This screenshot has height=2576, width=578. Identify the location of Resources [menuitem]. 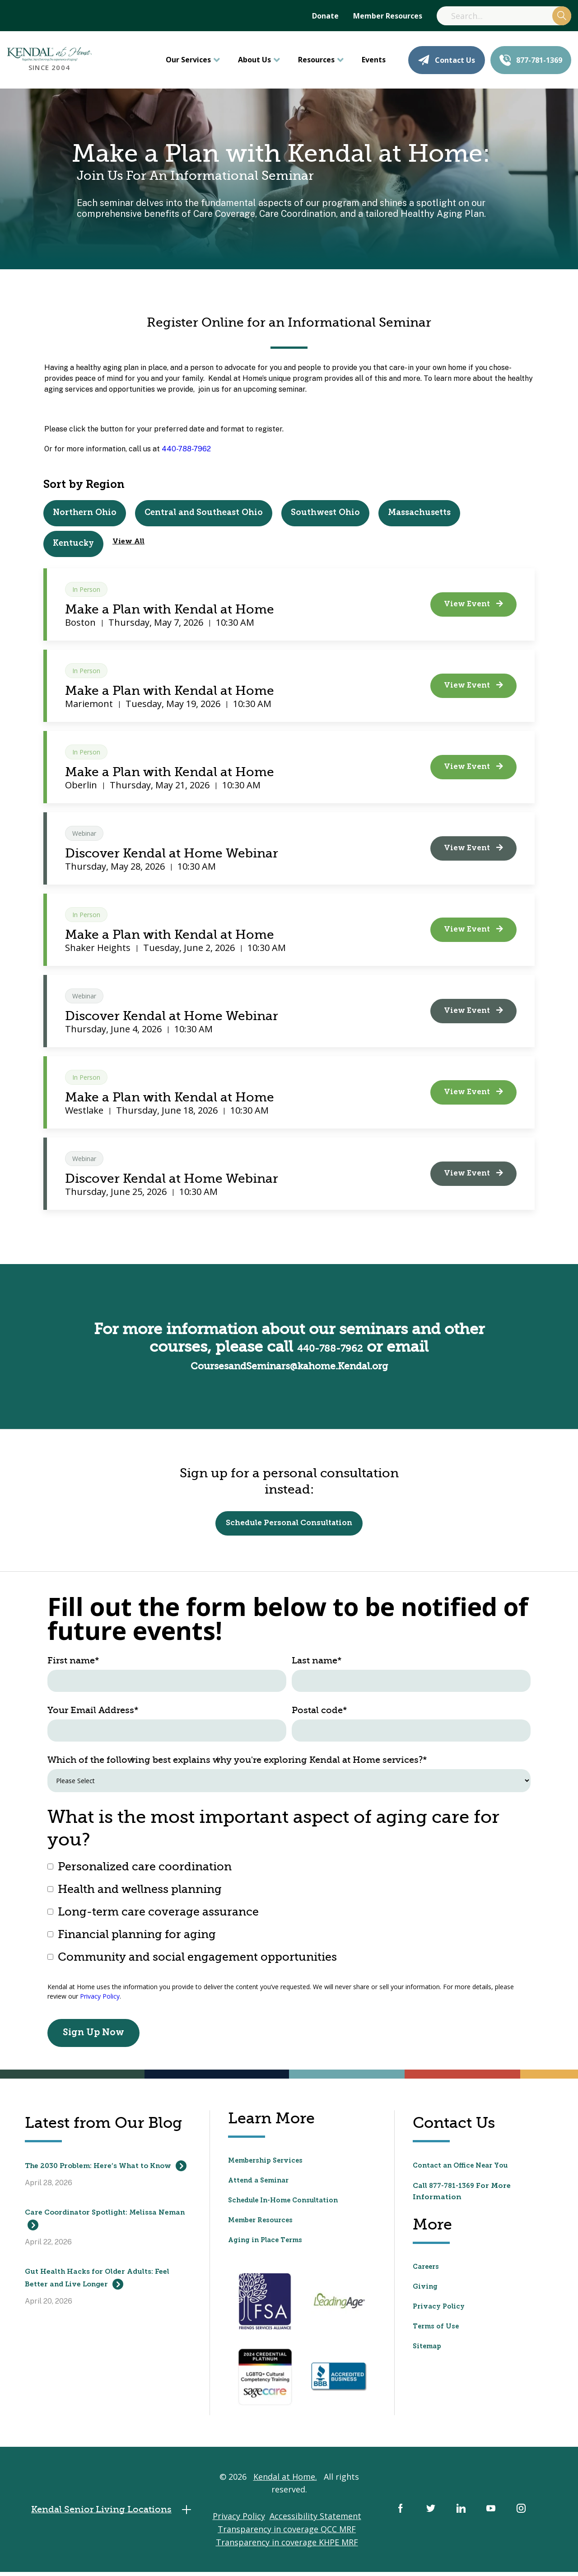
(316, 60).